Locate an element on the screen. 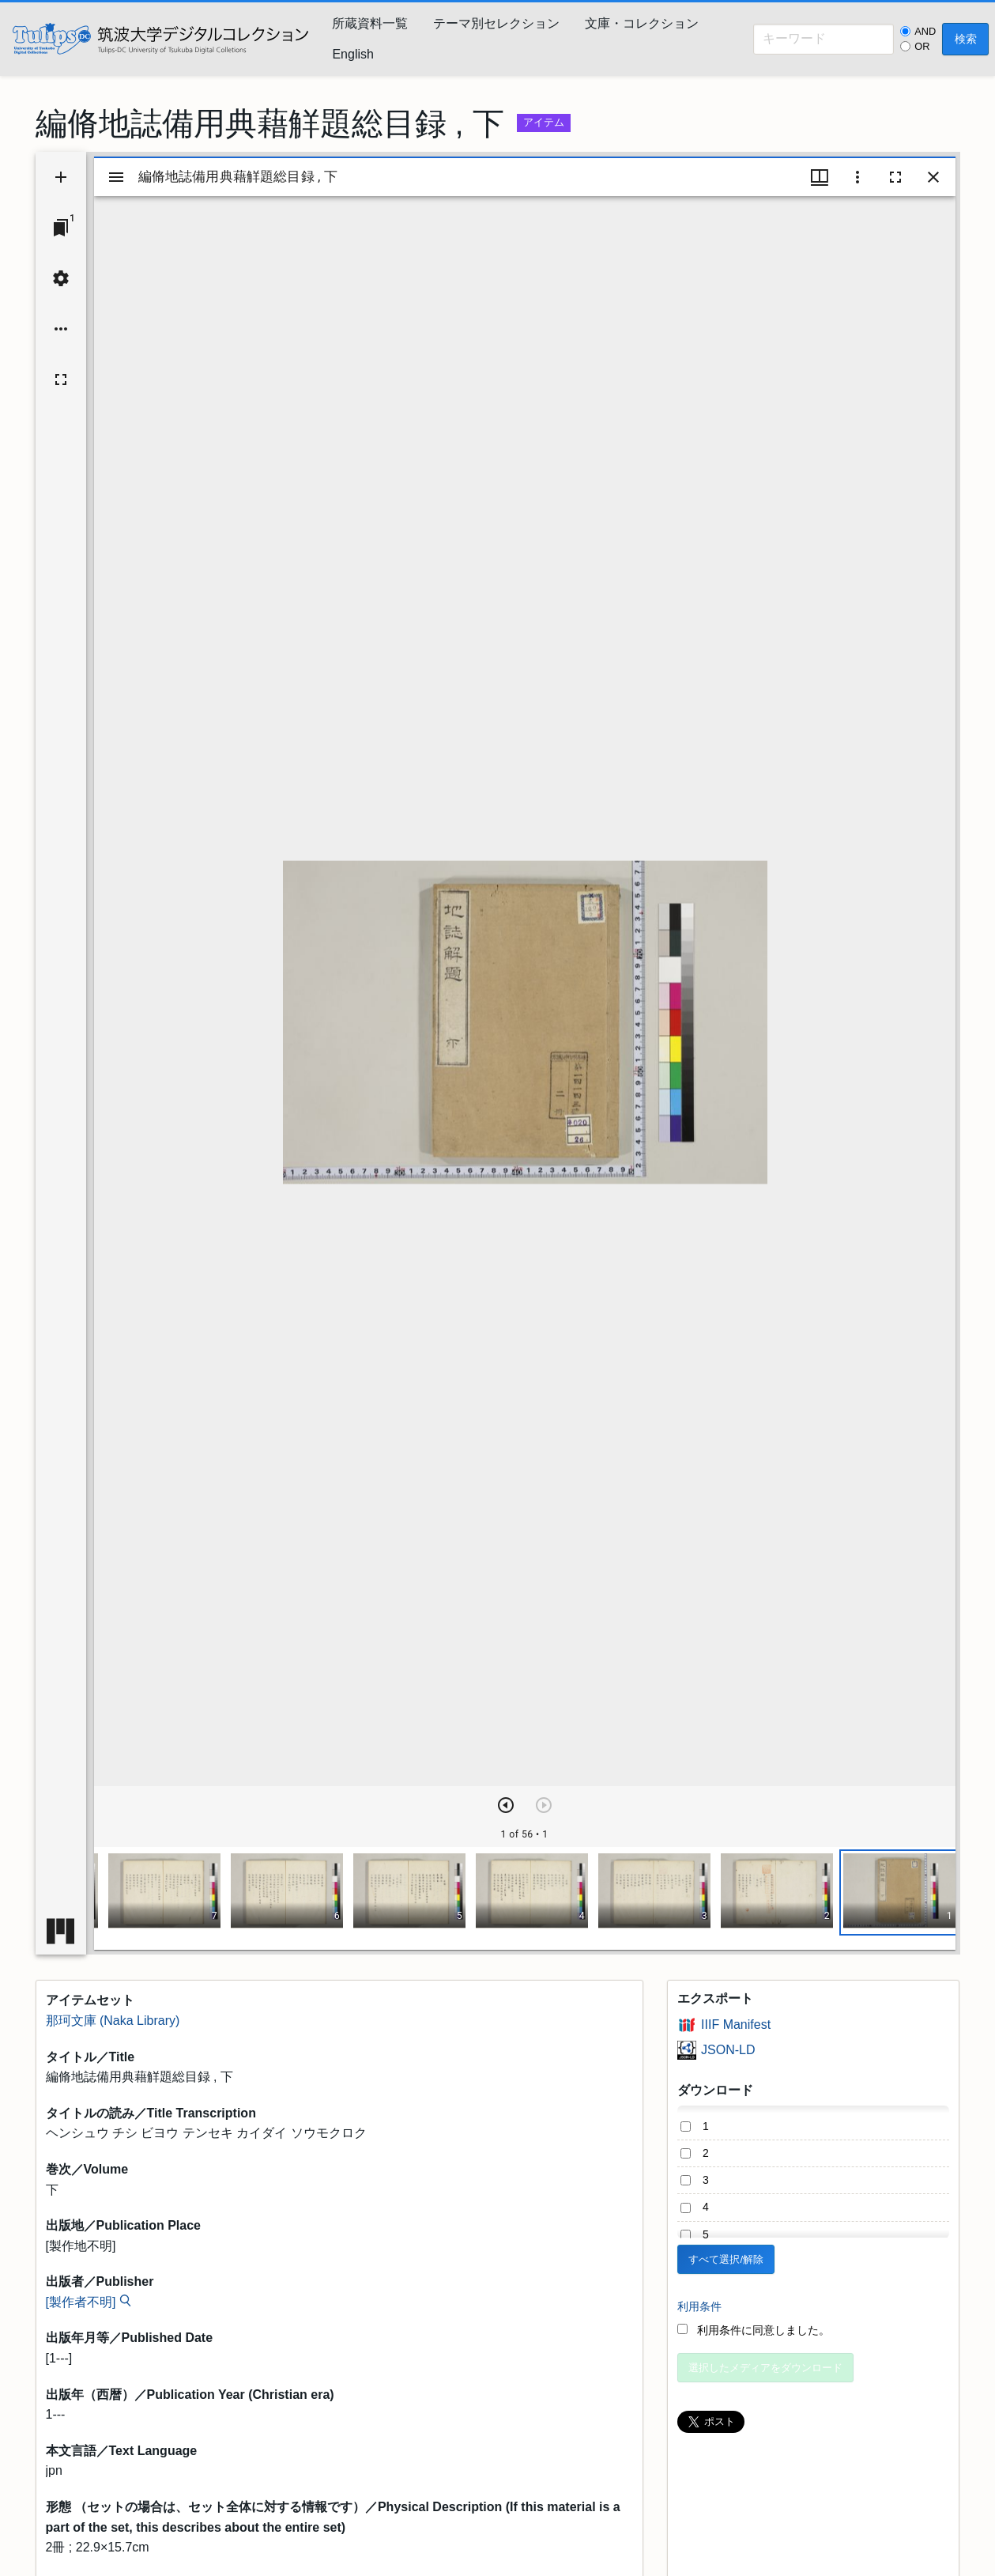 The width and height of the screenshot is (995, 2576). テーマ別セレクション [menuitem] is located at coordinates (496, 23).